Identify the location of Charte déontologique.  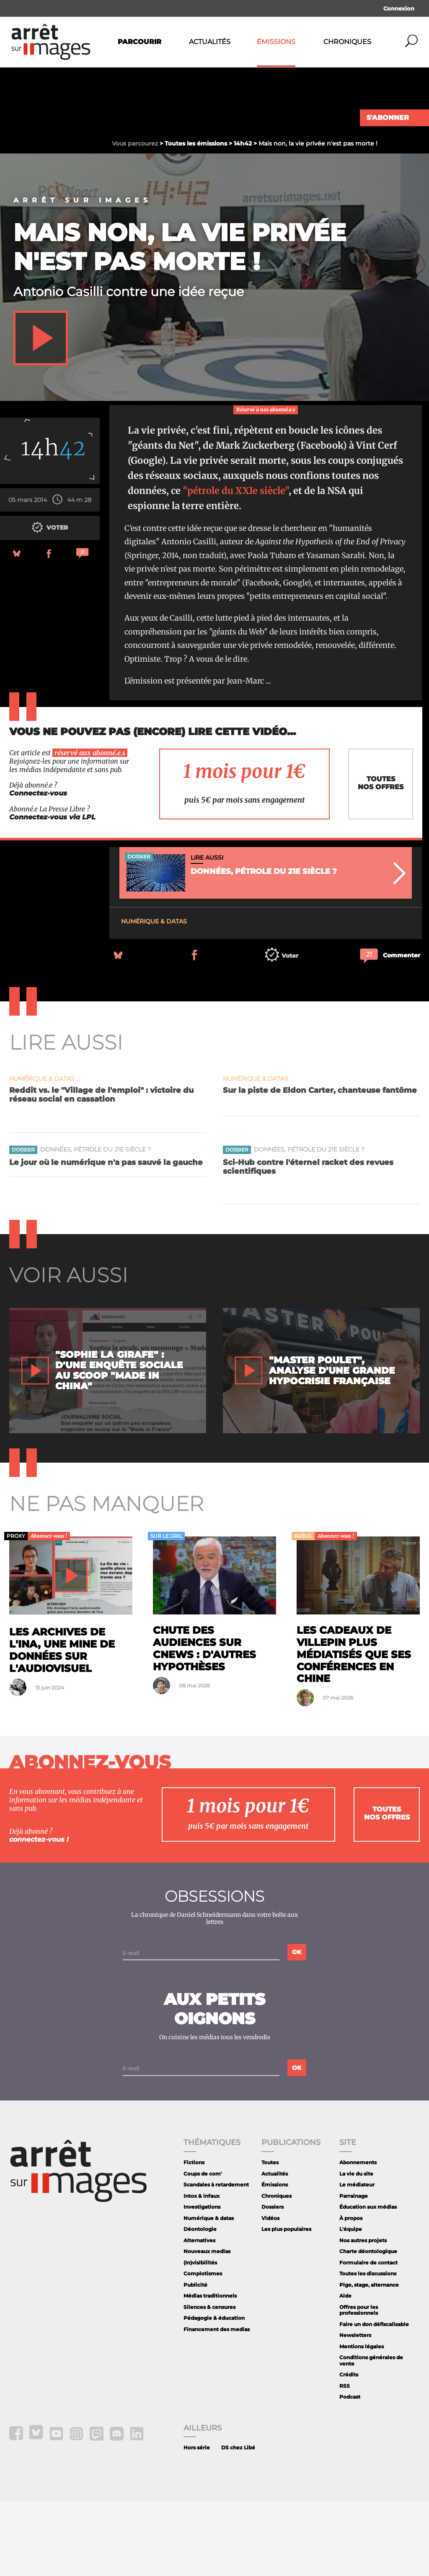
(368, 2326).